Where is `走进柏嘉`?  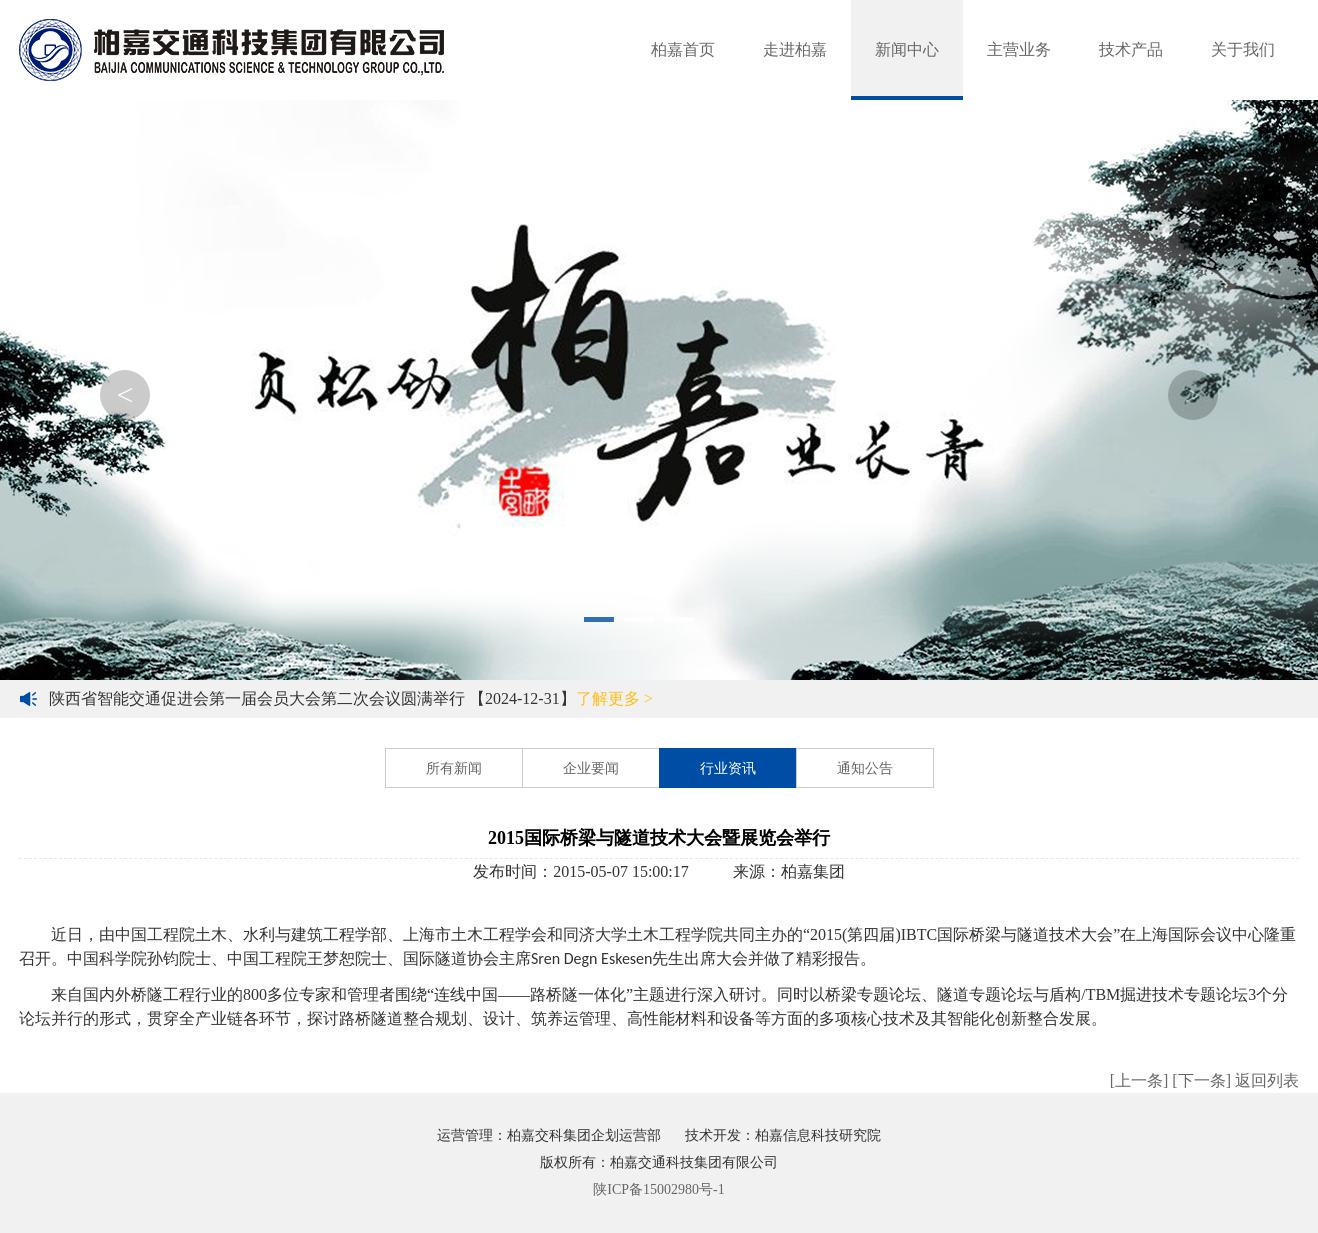 走进柏嘉 is located at coordinates (795, 49).